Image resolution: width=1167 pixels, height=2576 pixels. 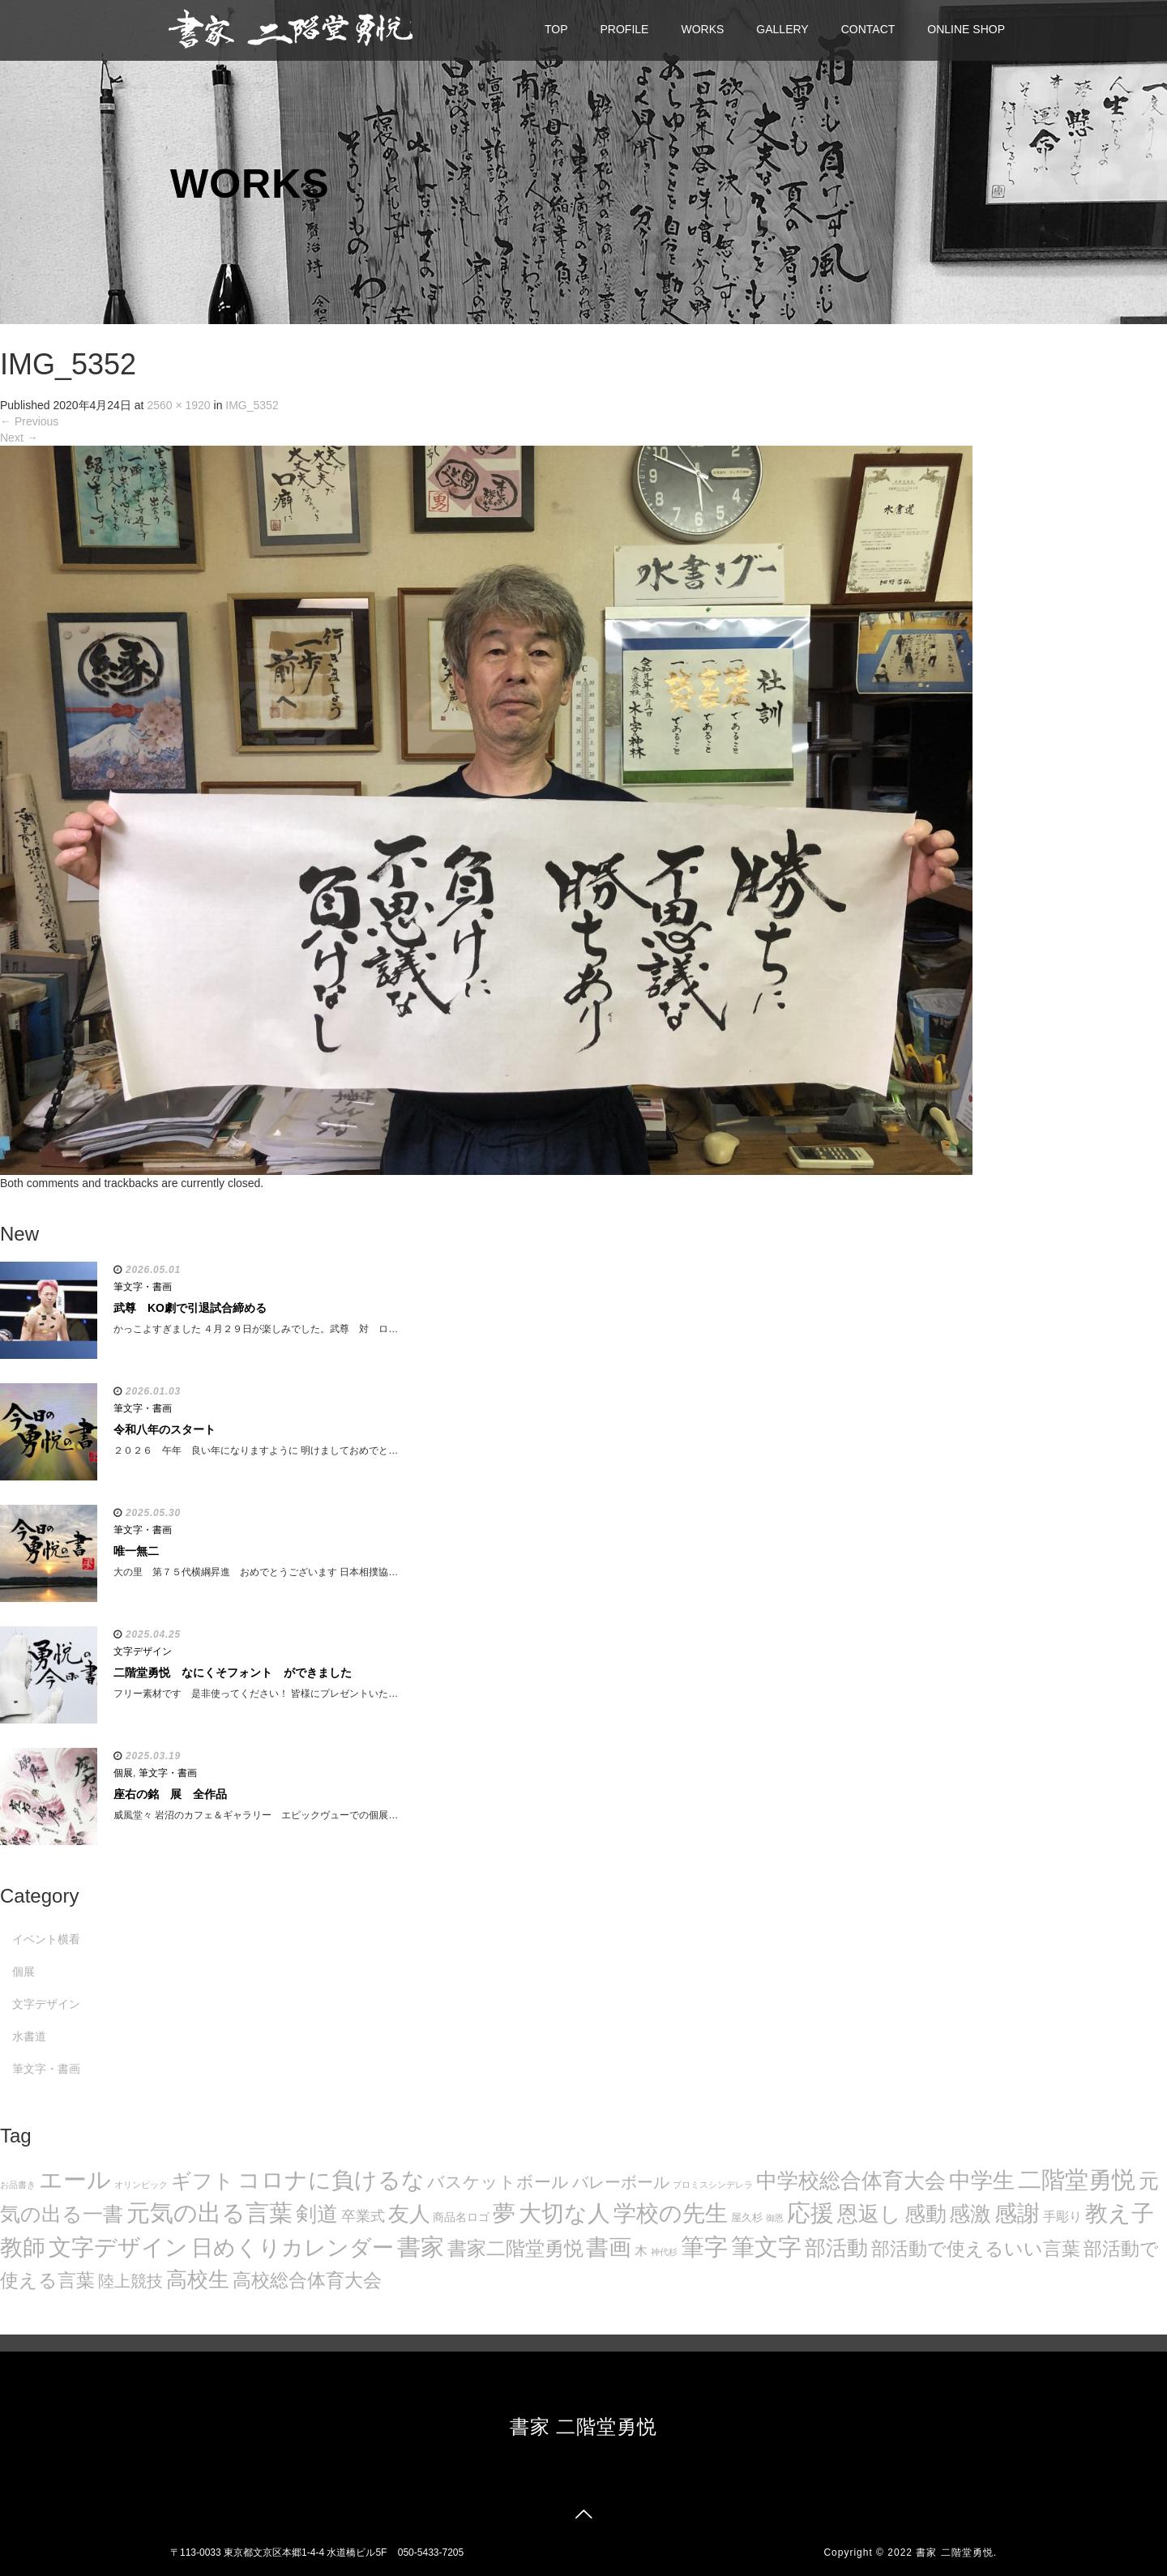 I want to click on 書家 二階堂勇悦., so click(x=956, y=2552).